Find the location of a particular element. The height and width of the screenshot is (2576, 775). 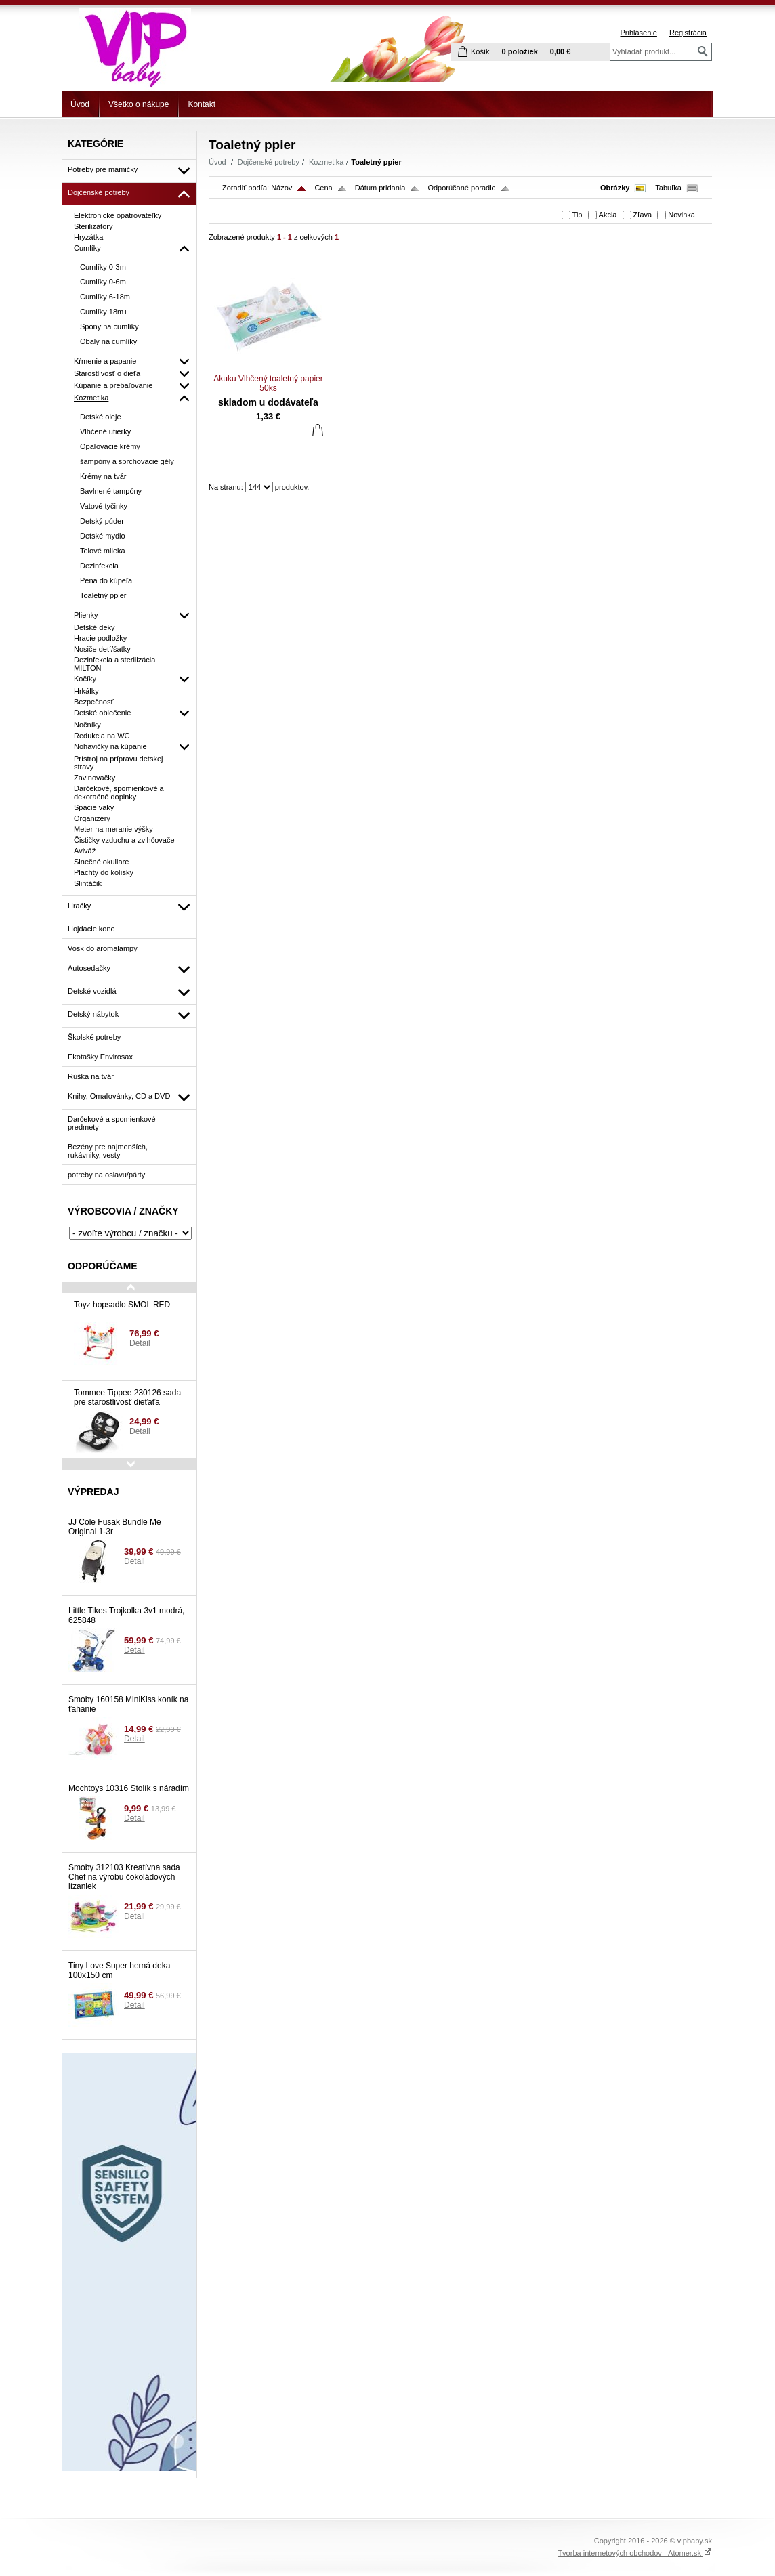

Tip is located at coordinates (577, 215).